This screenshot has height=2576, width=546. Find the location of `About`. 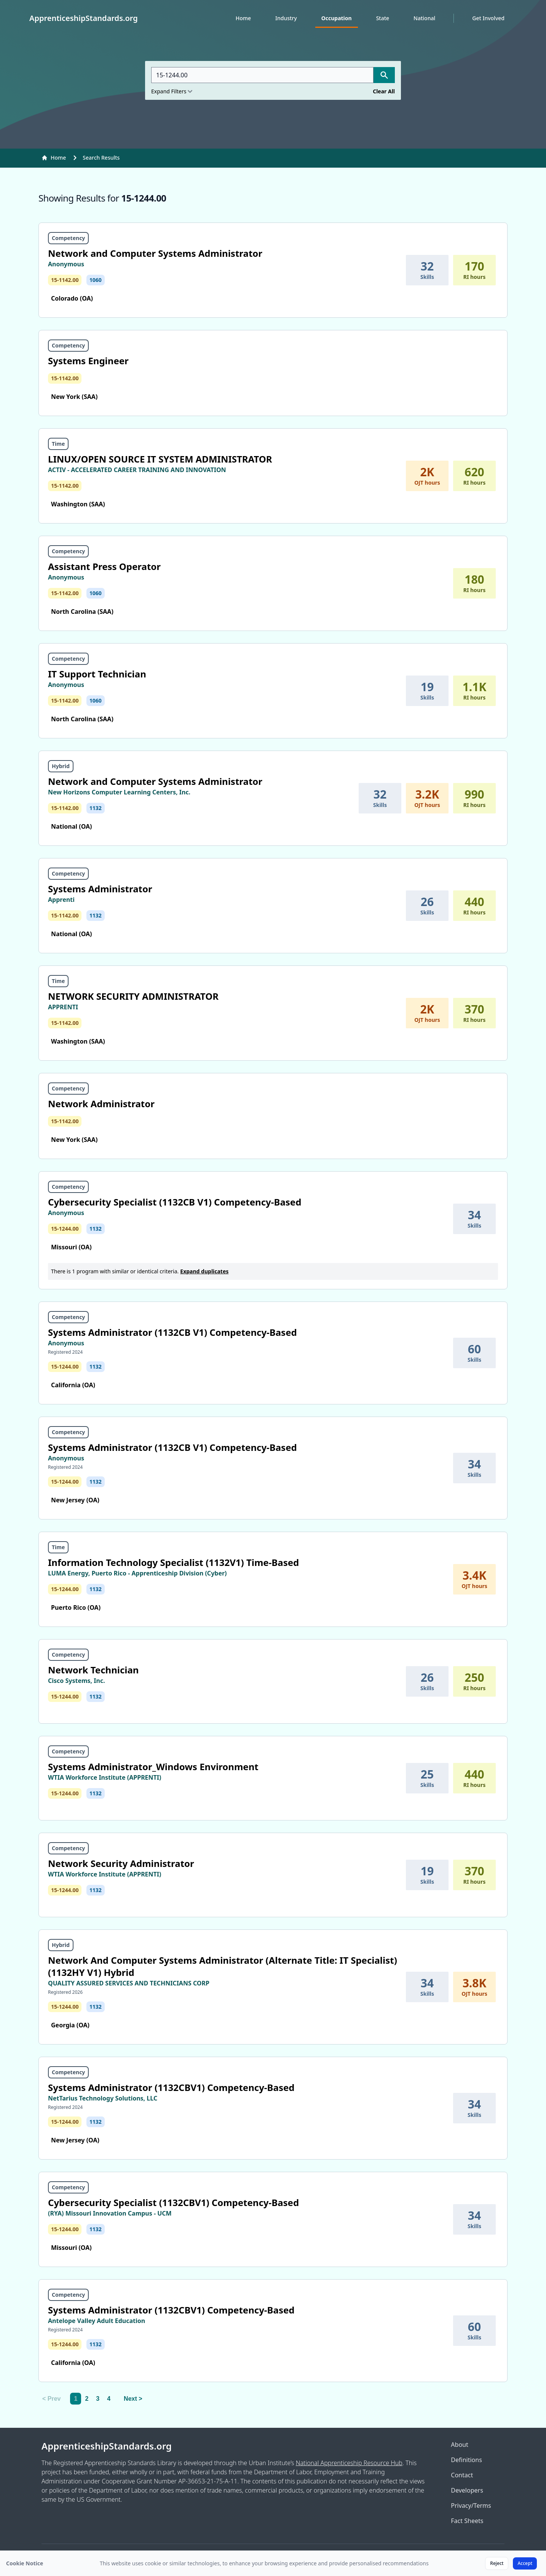

About is located at coordinates (459, 2444).